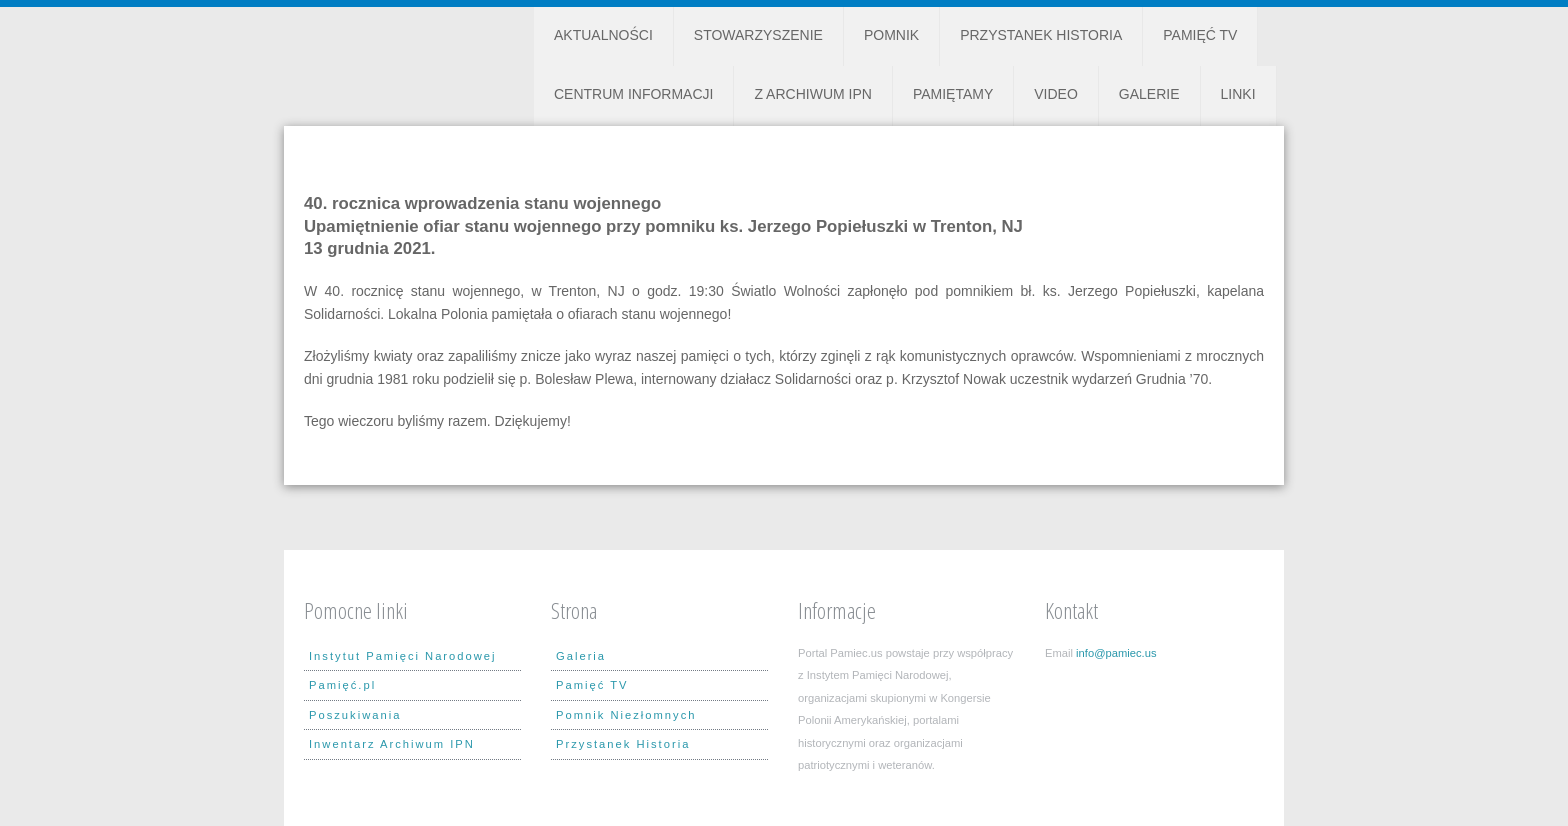  Describe the element at coordinates (581, 656) in the screenshot. I see `Galeria` at that location.